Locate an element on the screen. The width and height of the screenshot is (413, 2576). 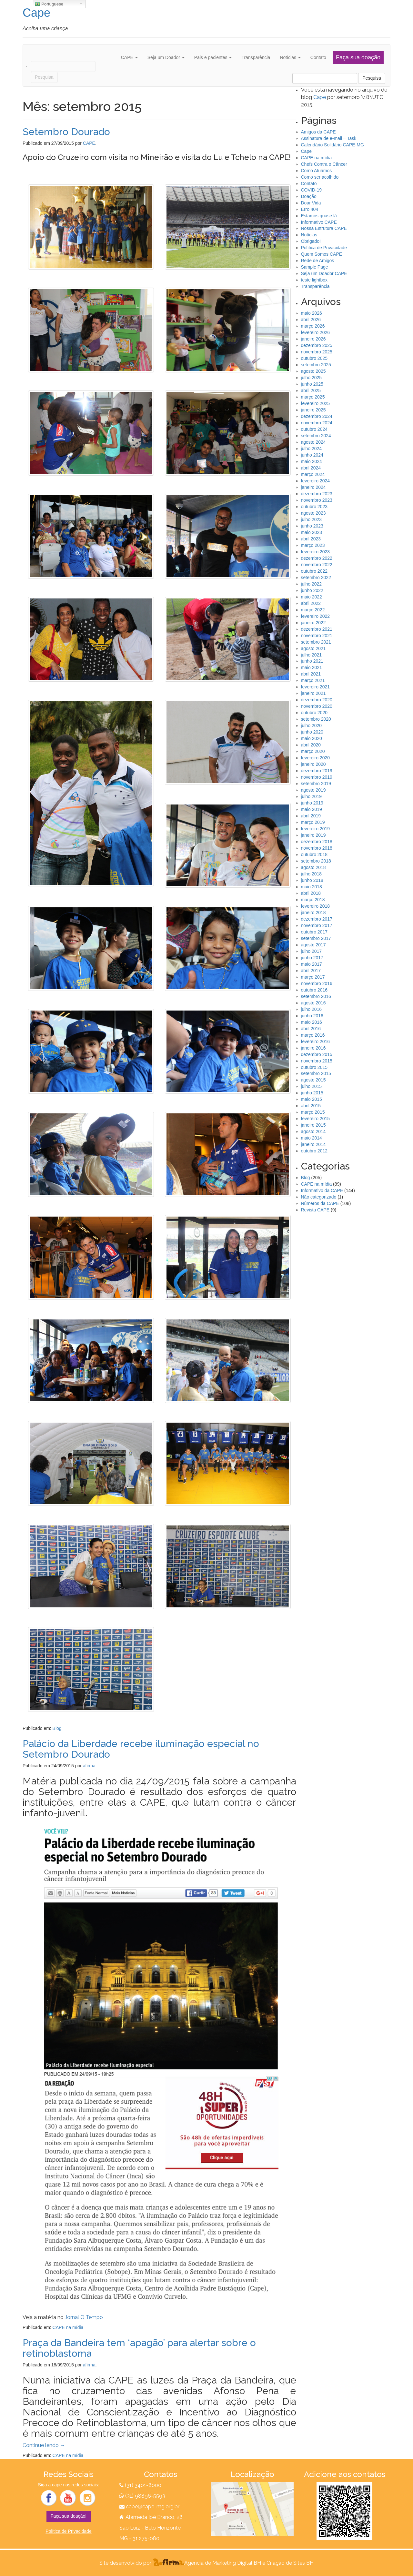
abril 2023 is located at coordinates (311, 538).